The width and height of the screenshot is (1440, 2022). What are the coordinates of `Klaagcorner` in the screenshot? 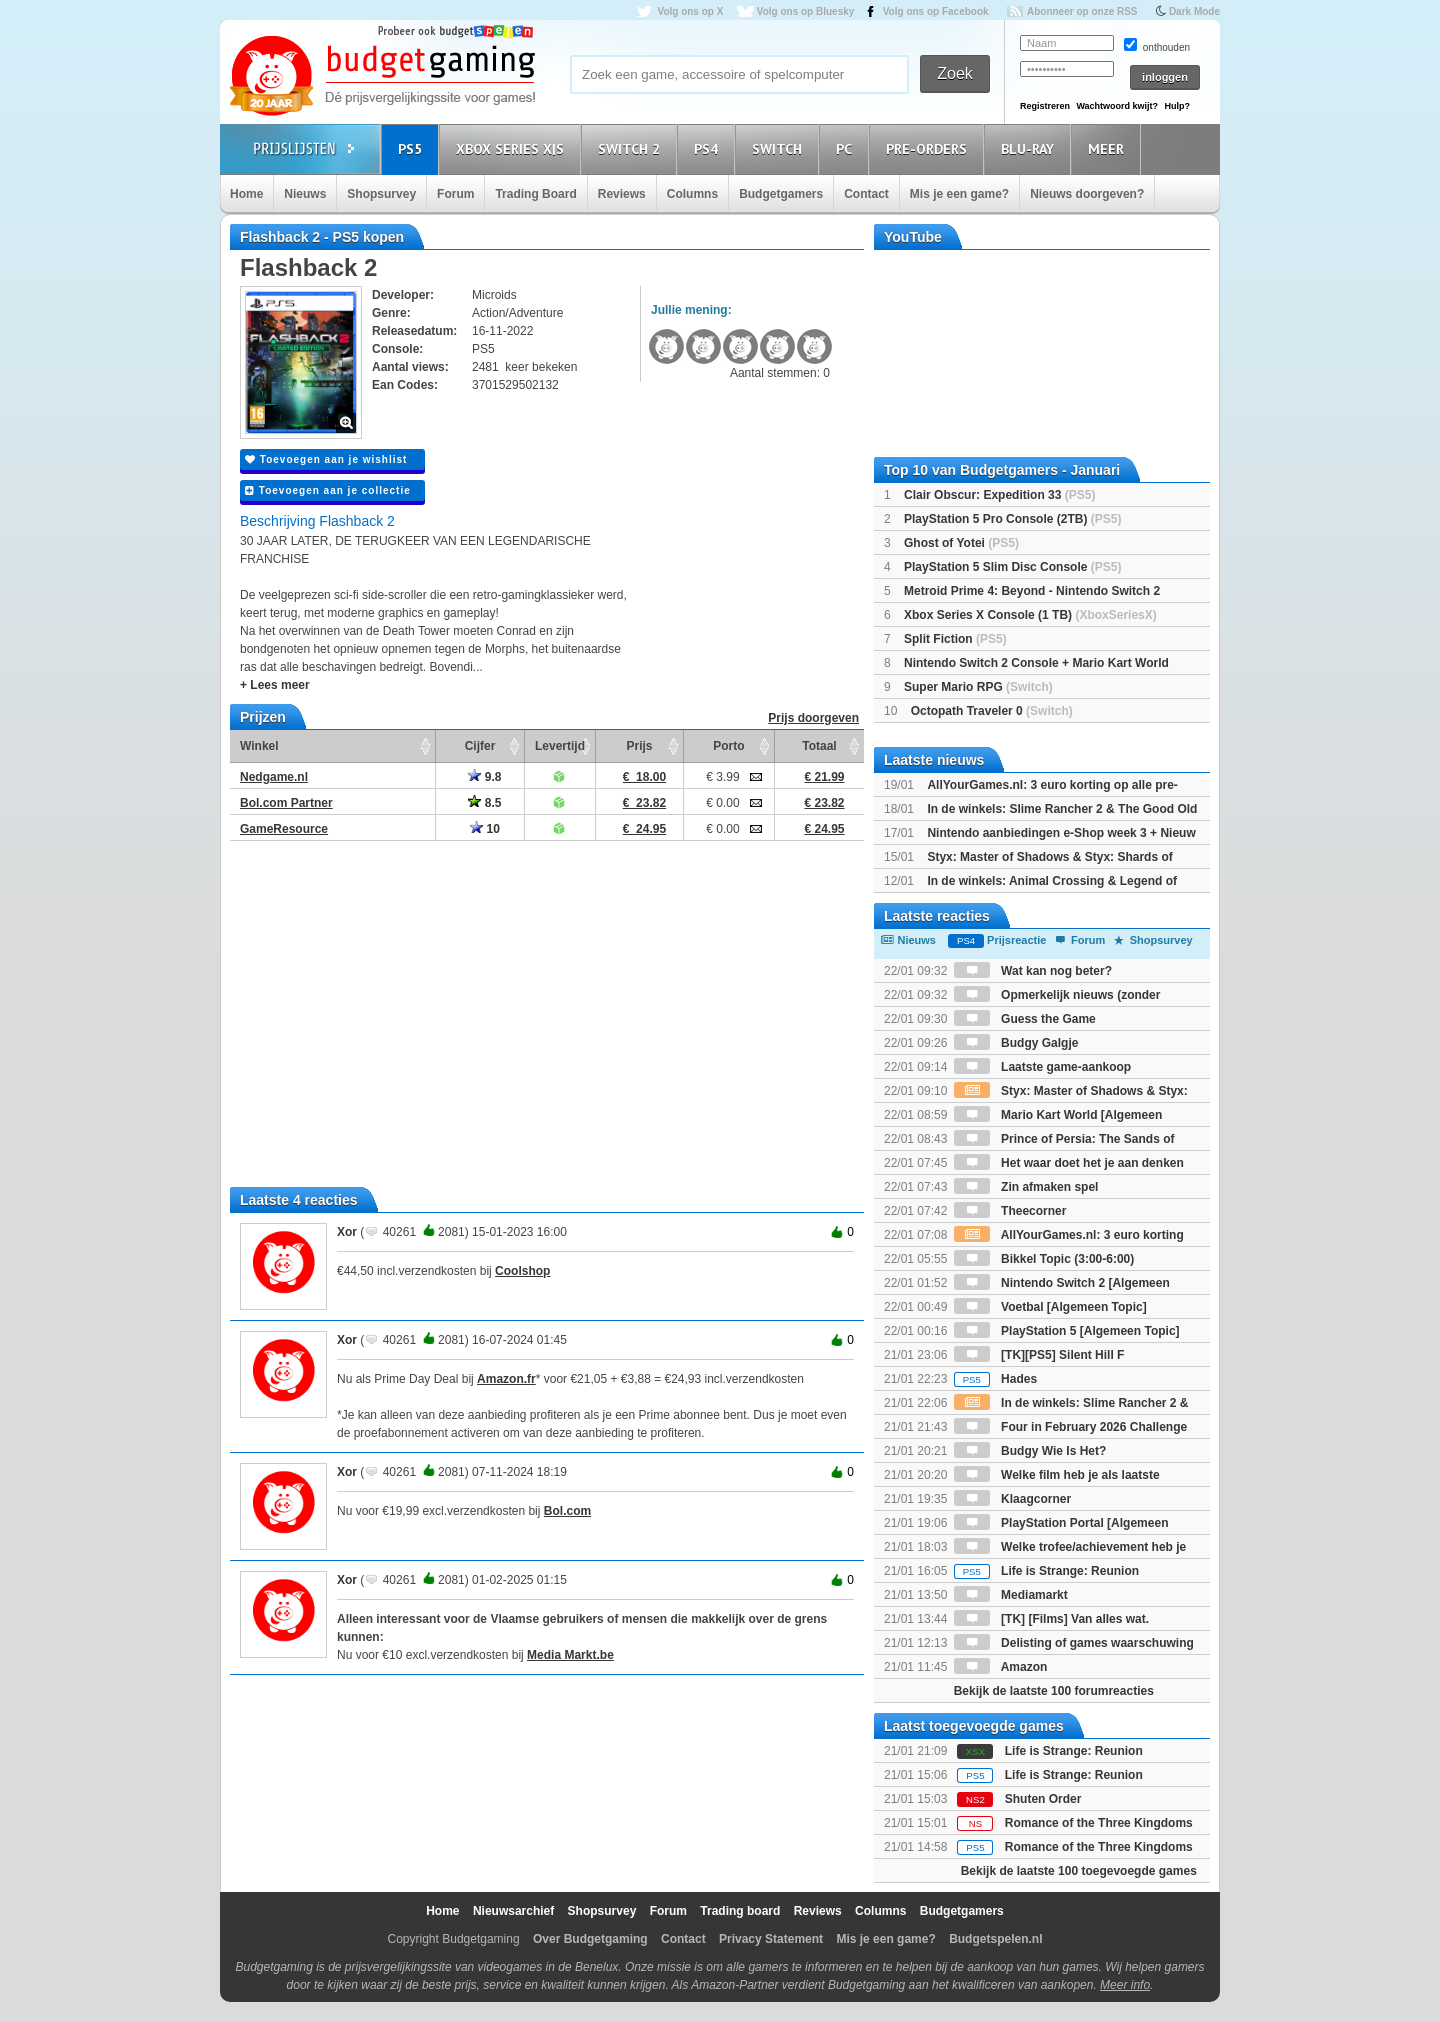 It's located at (1012, 1499).